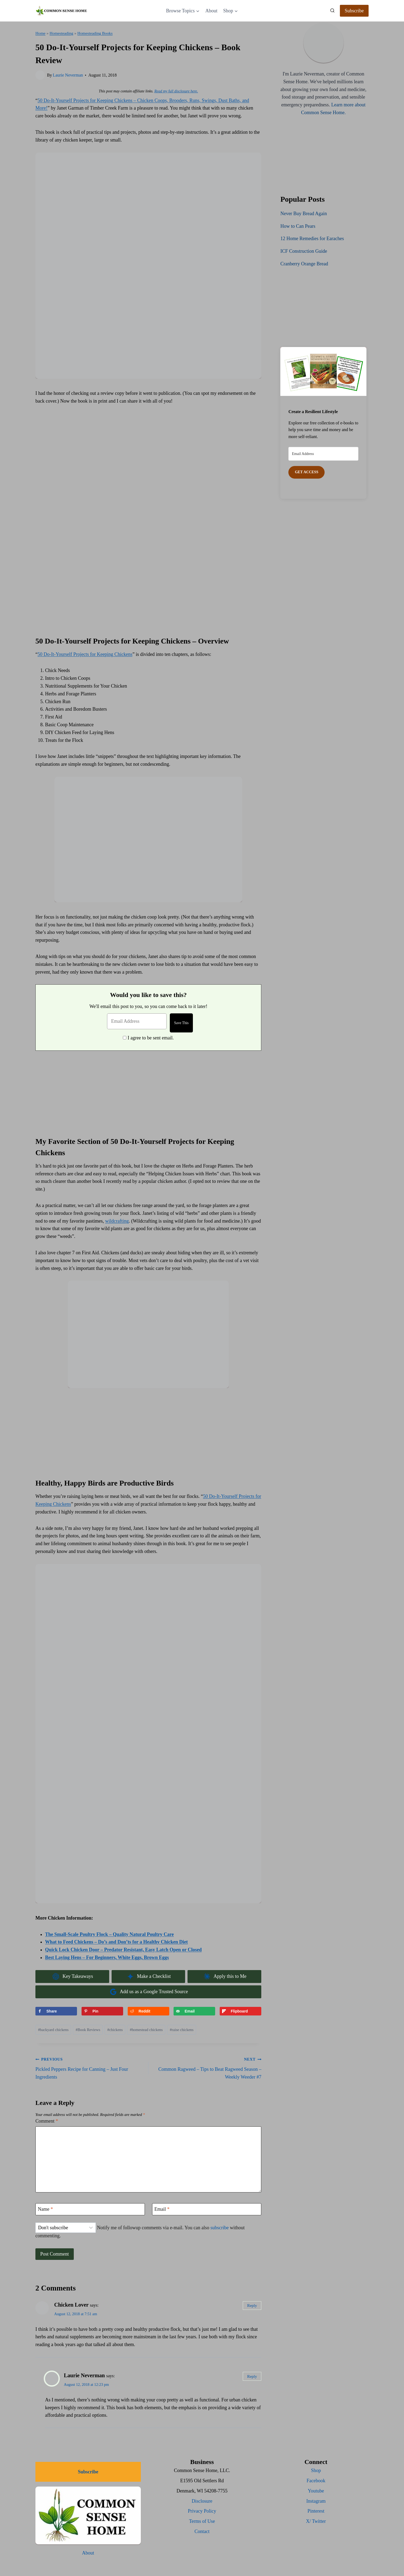  What do you see at coordinates (312, 238) in the screenshot?
I see `12 Home Remedies for Earaches` at bounding box center [312, 238].